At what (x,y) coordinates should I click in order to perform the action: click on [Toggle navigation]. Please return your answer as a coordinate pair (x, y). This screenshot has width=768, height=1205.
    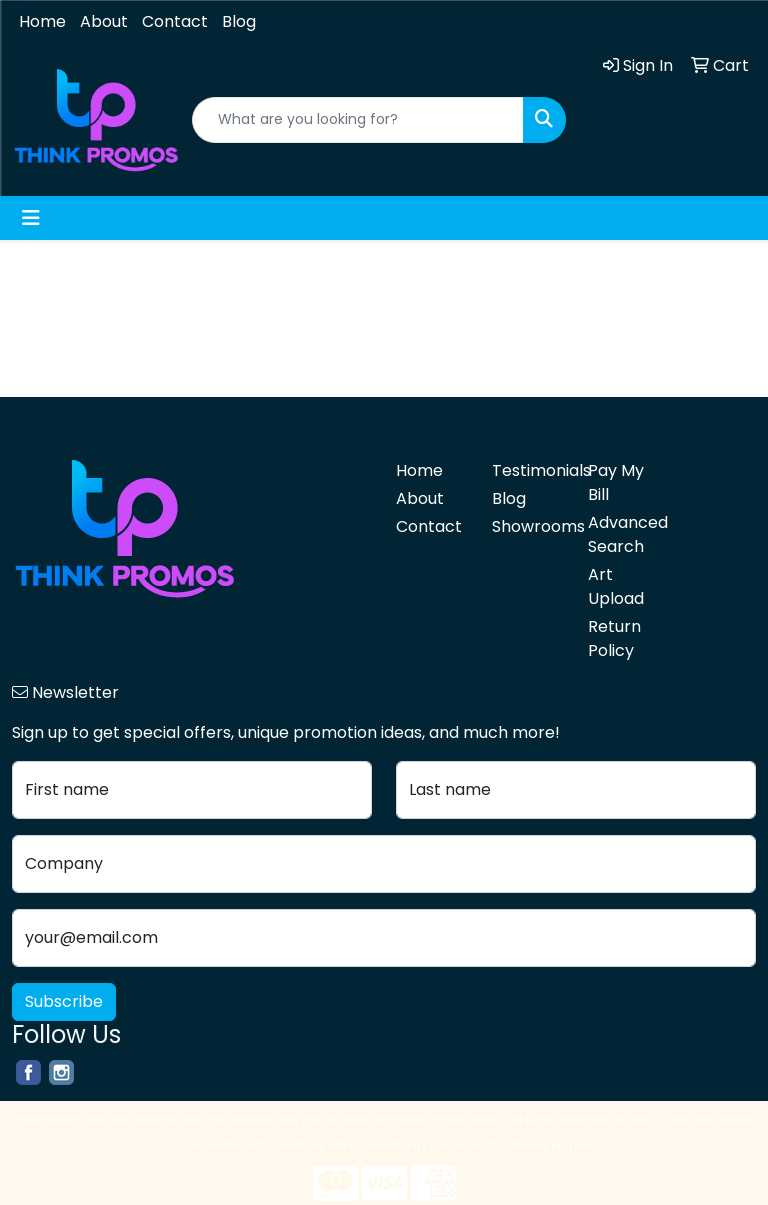
    Looking at the image, I should click on (31, 218).